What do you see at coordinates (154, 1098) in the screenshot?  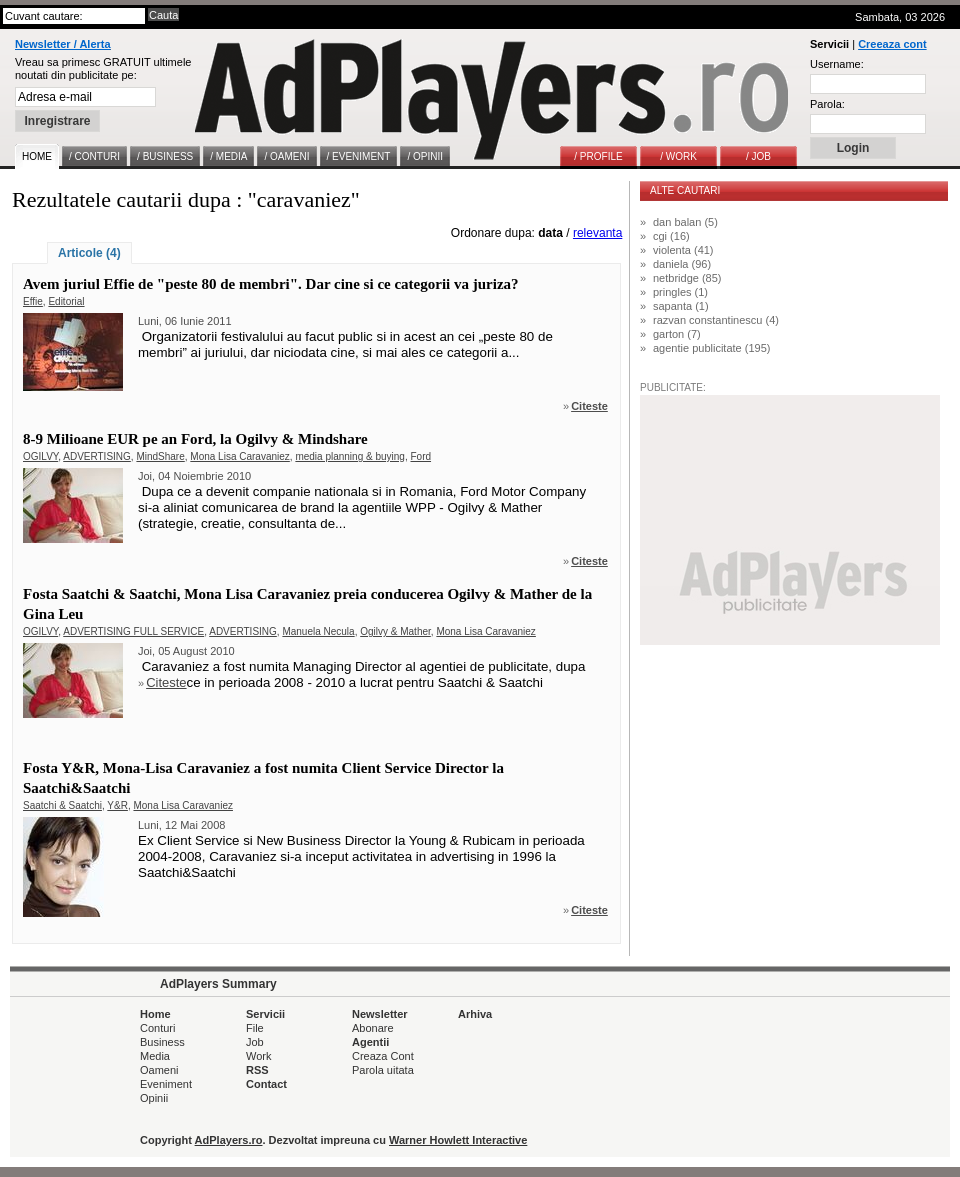 I see `Opinii` at bounding box center [154, 1098].